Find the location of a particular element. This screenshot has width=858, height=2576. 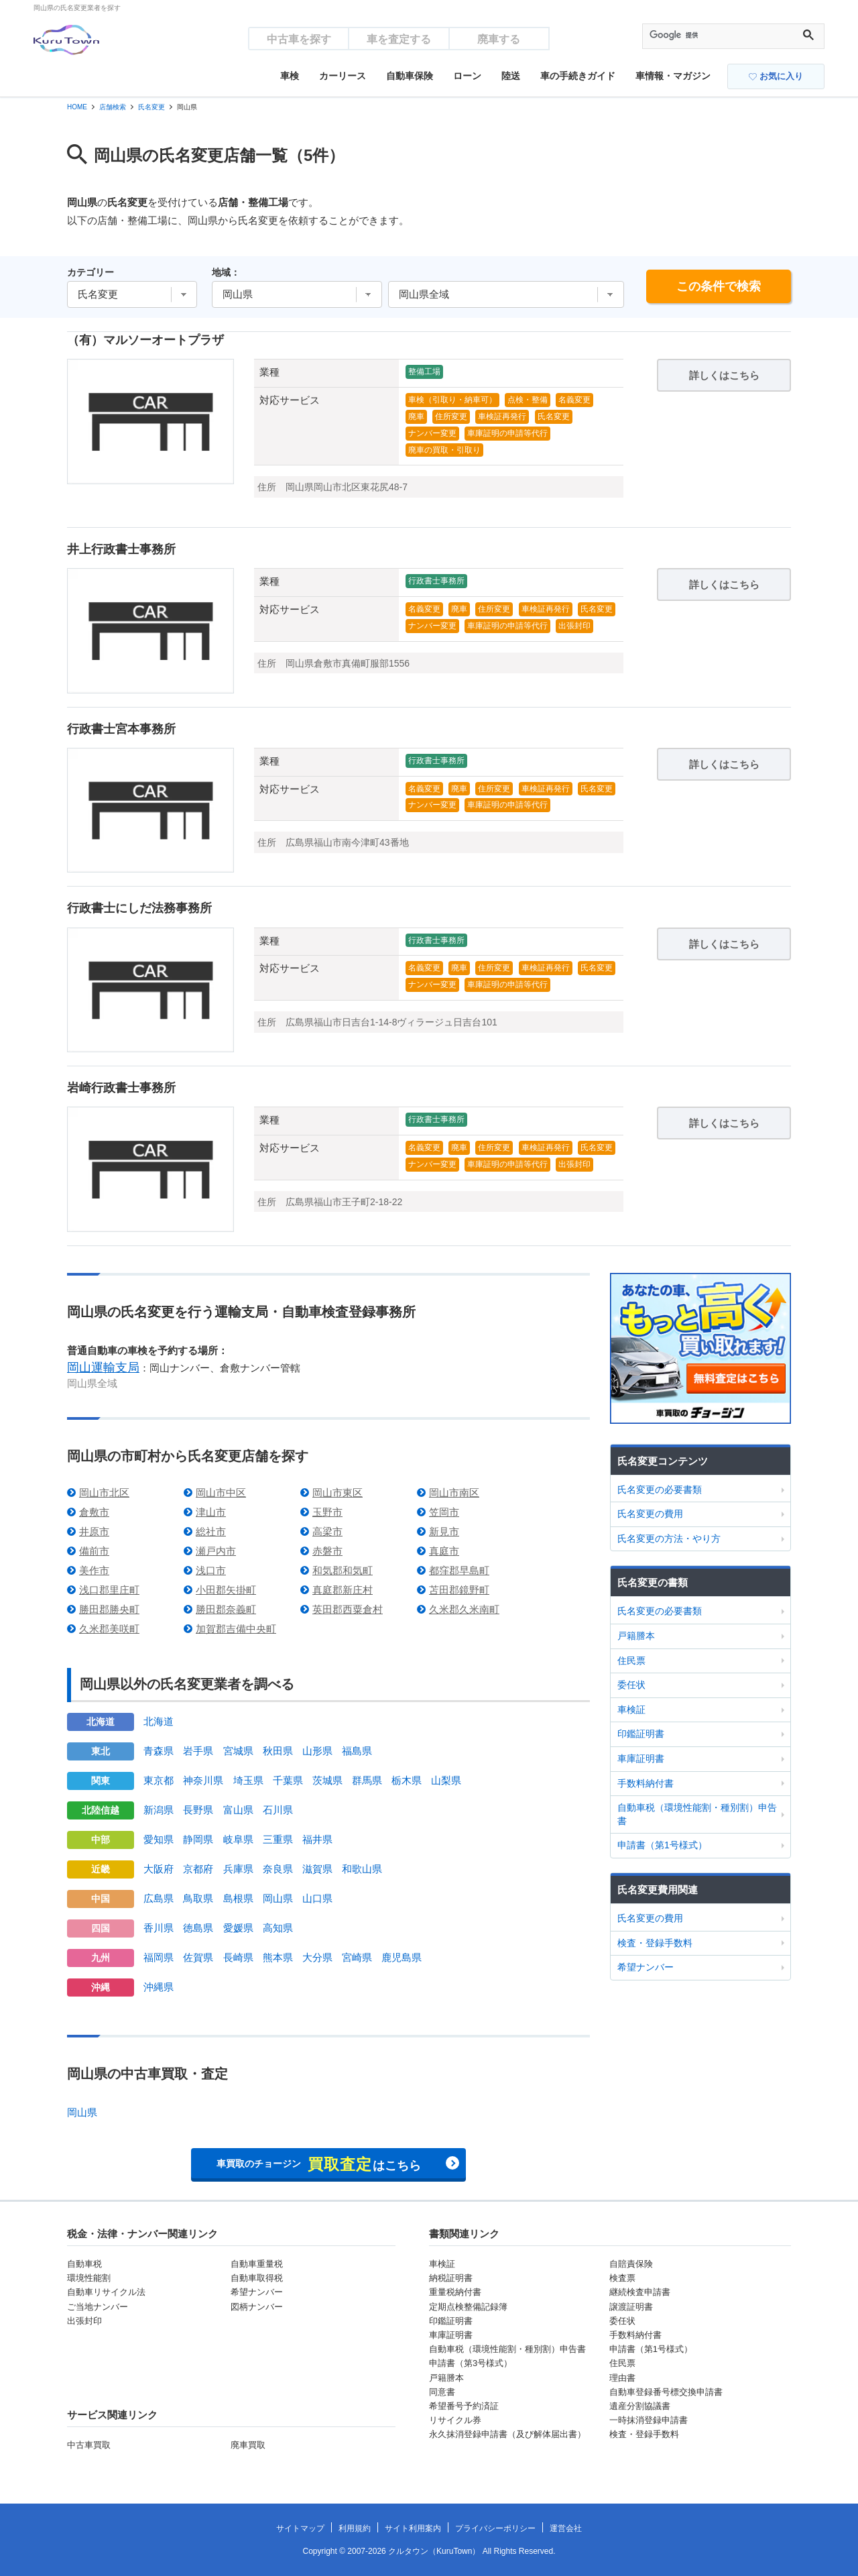

陸送 is located at coordinates (510, 75).